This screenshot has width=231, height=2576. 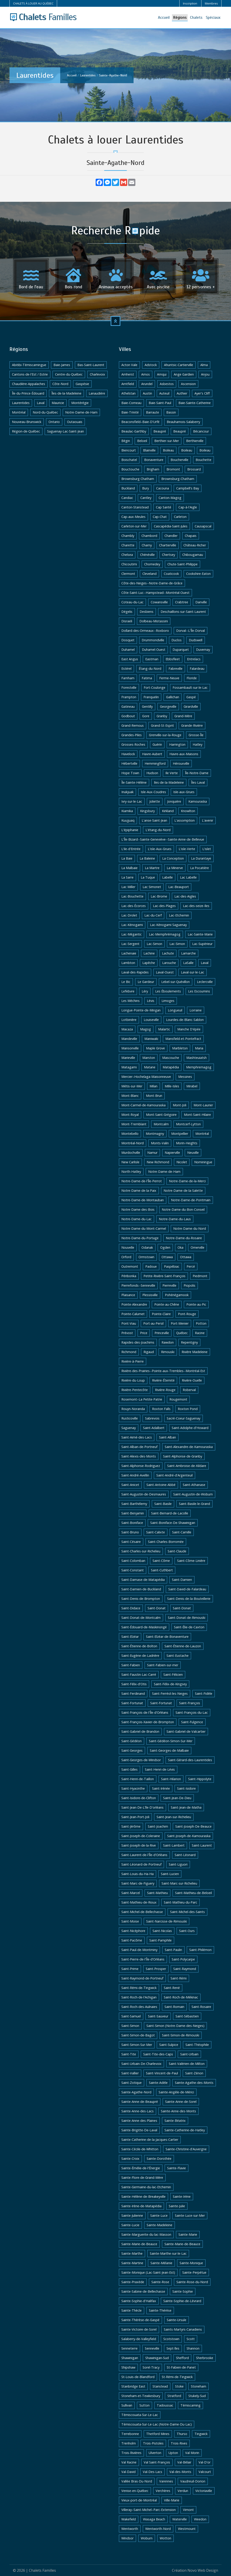 I want to click on La Baie, so click(x=126, y=858).